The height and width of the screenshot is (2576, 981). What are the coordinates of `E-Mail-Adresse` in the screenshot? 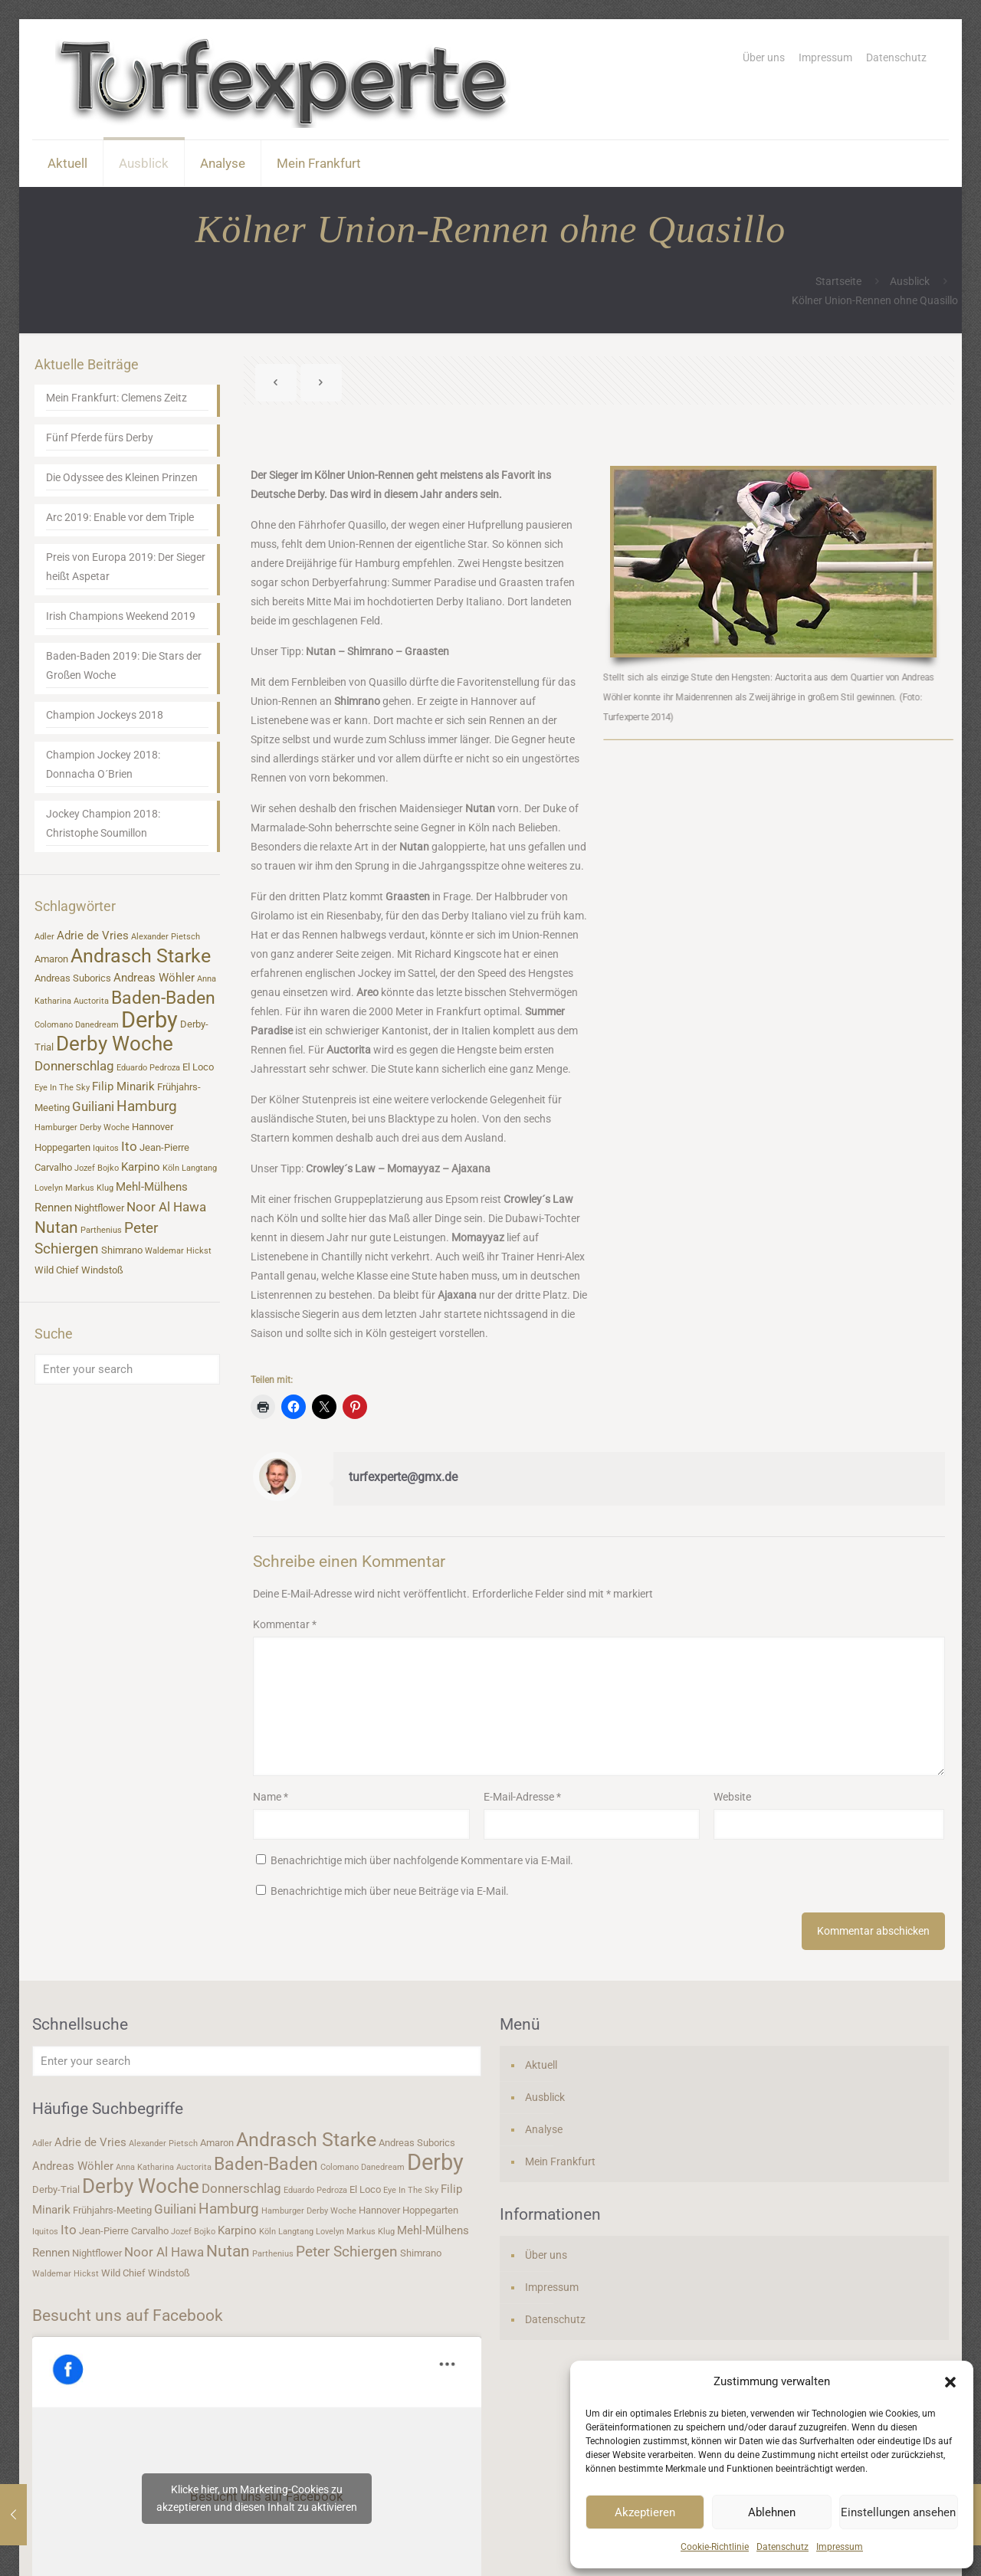 It's located at (522, 1797).